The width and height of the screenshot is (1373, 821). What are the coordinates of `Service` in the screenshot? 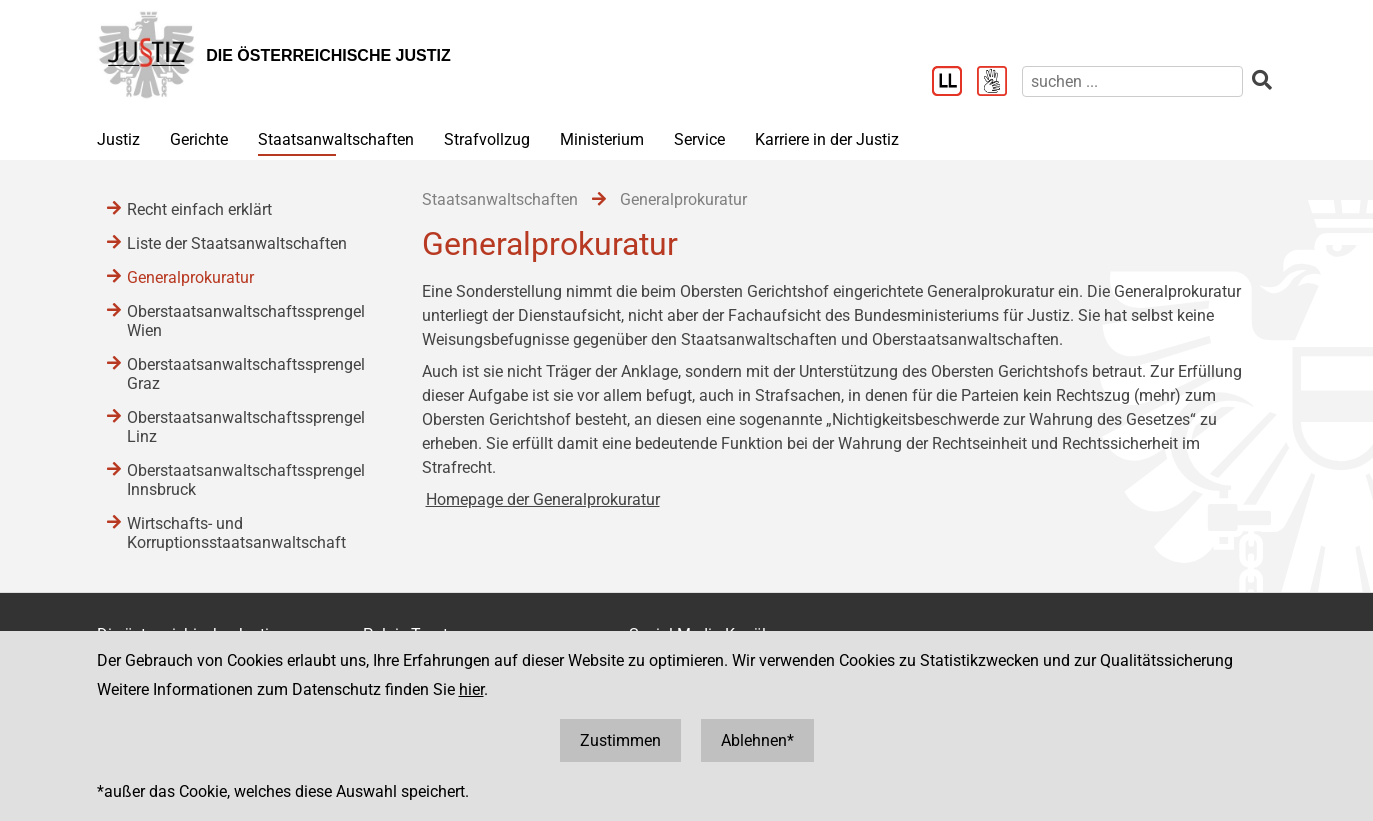 It's located at (699, 139).